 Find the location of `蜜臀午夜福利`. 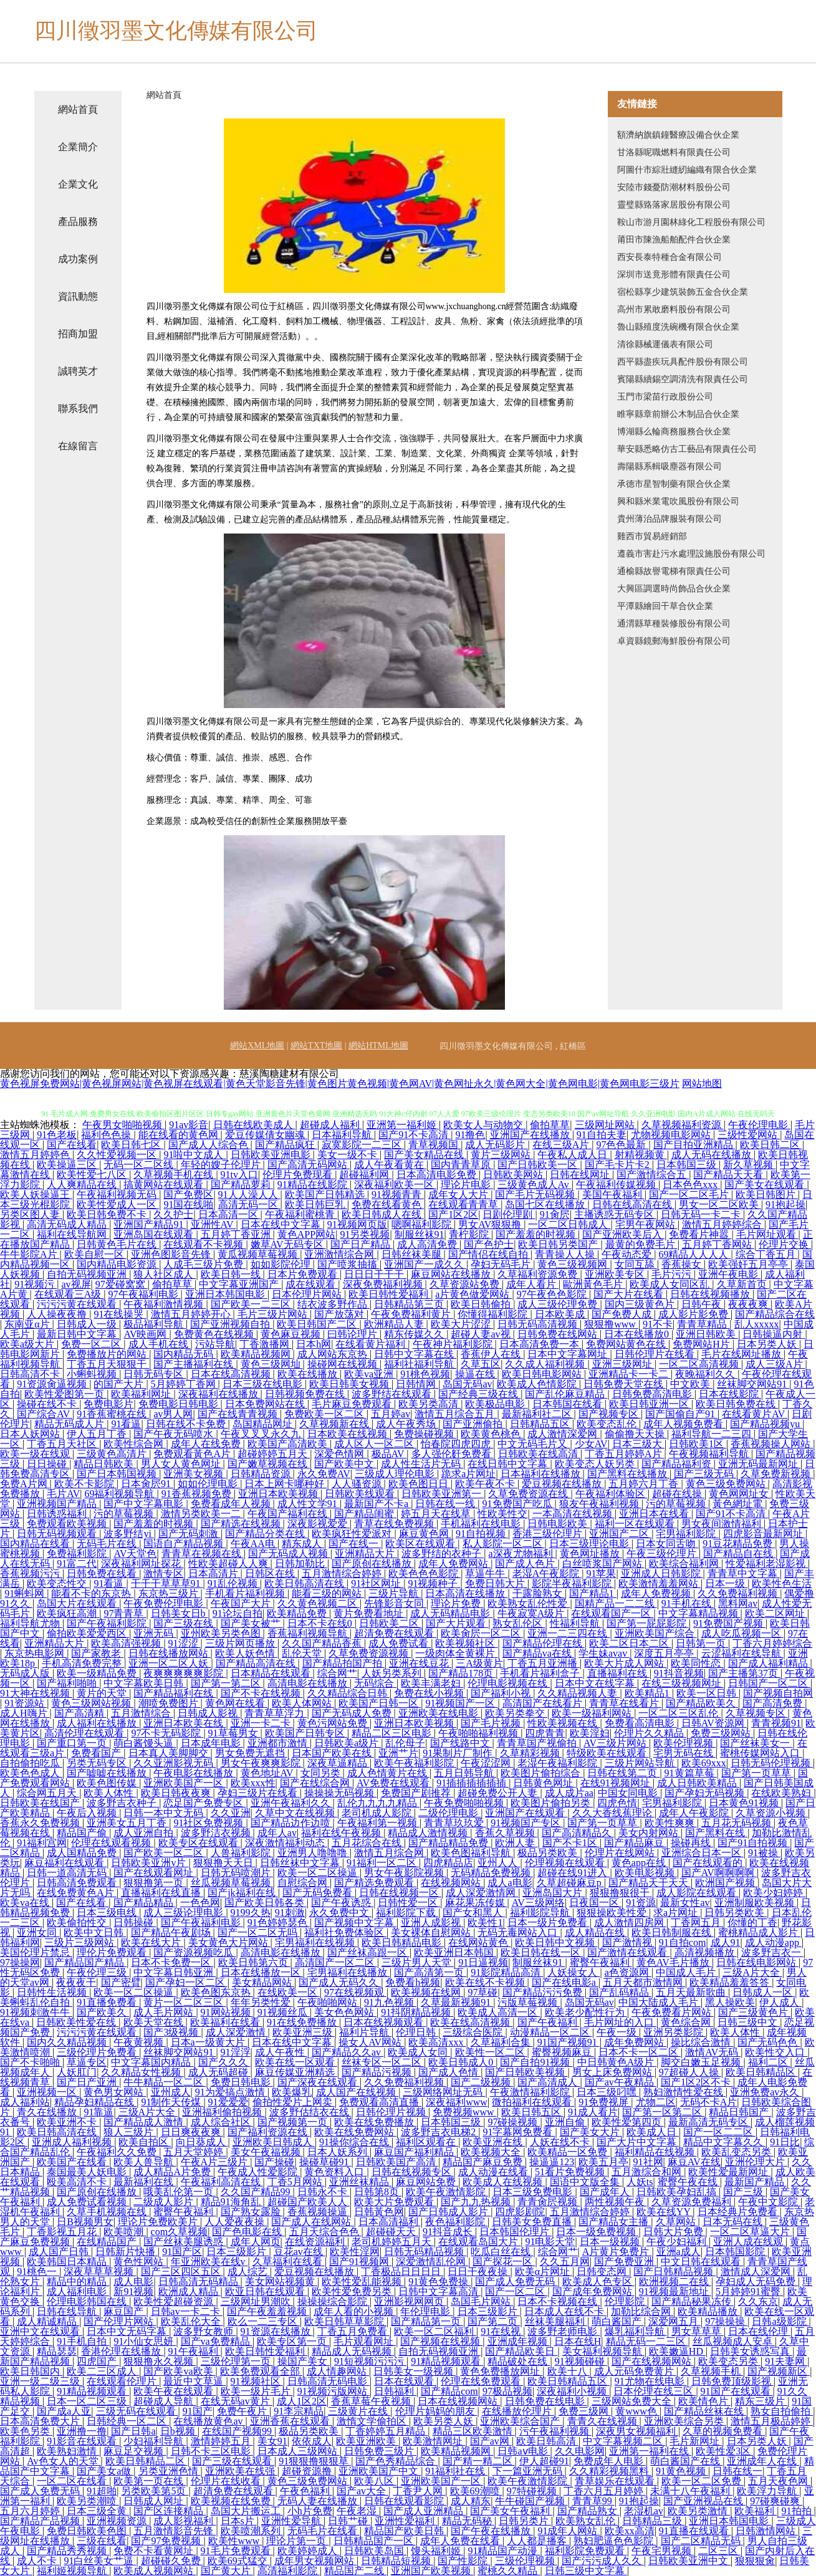

蜜臀午夜福利 is located at coordinates (601, 1962).